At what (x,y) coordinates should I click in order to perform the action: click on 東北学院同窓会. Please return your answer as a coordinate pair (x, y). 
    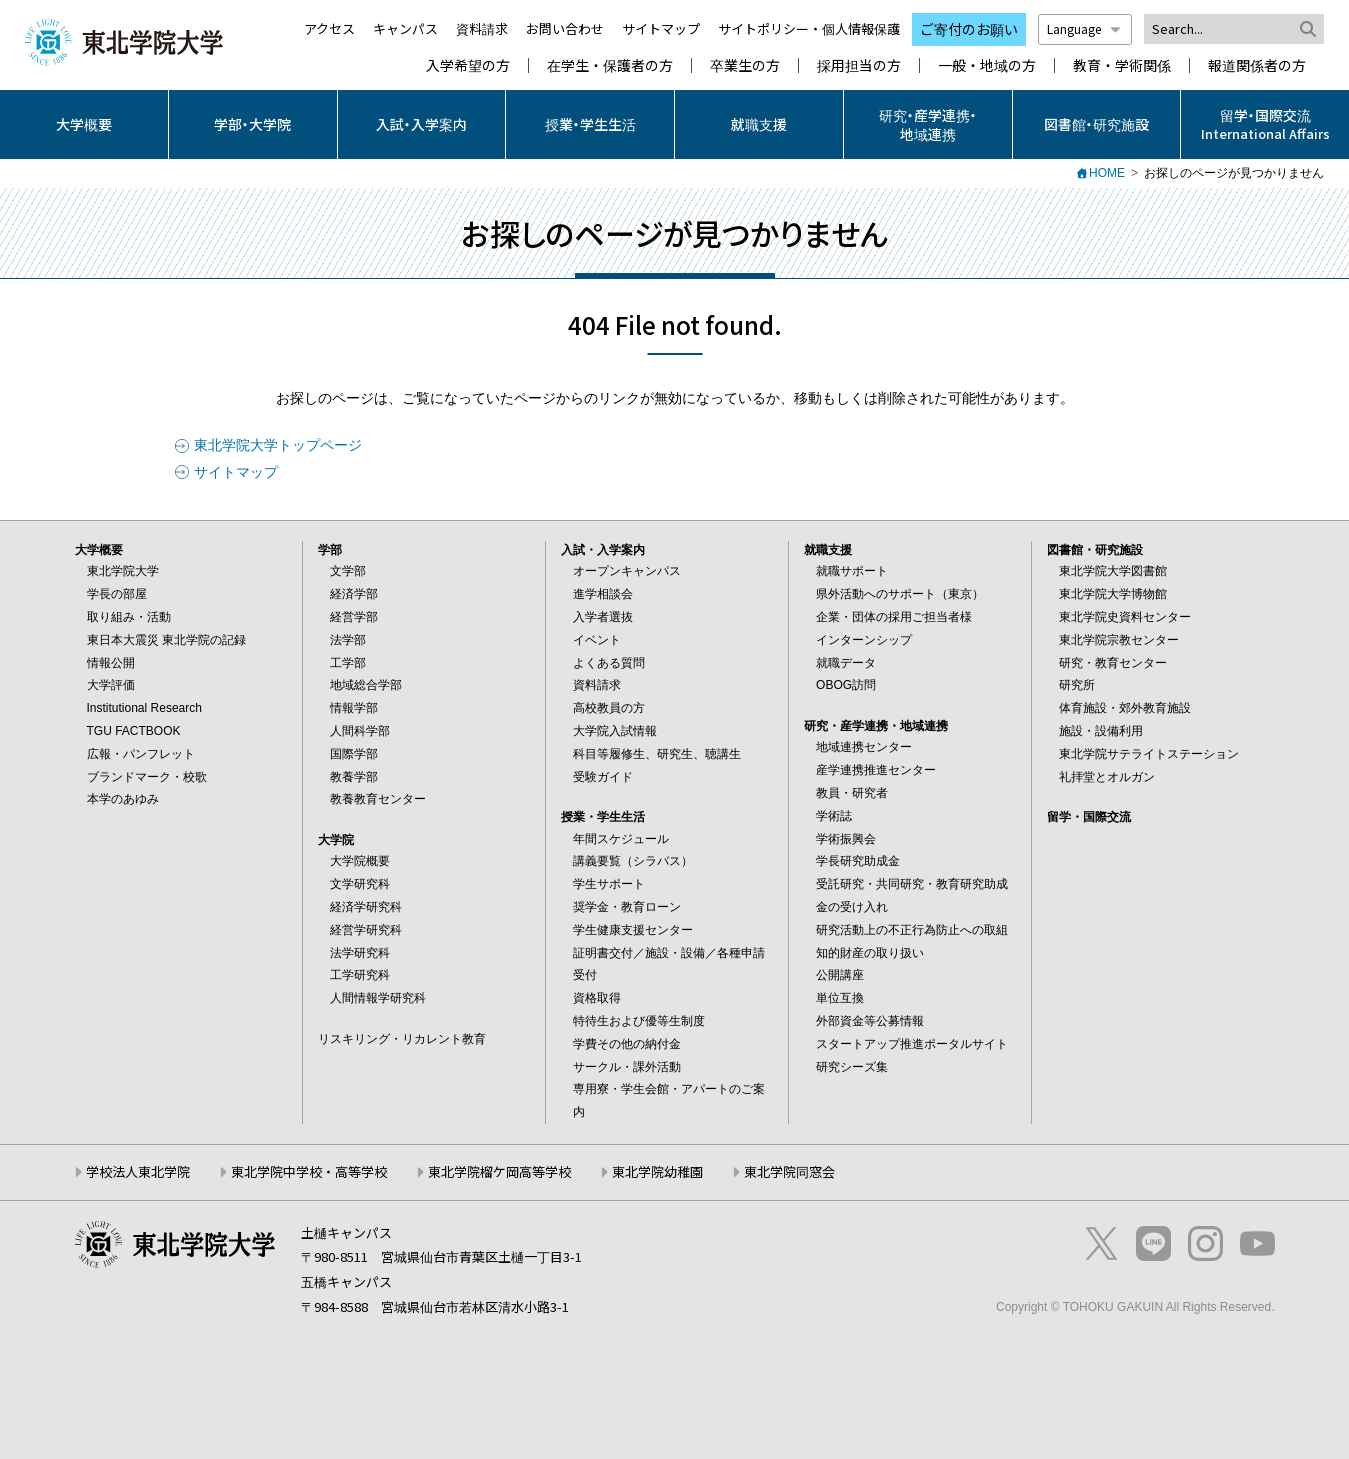
    Looking at the image, I should click on (789, 1171).